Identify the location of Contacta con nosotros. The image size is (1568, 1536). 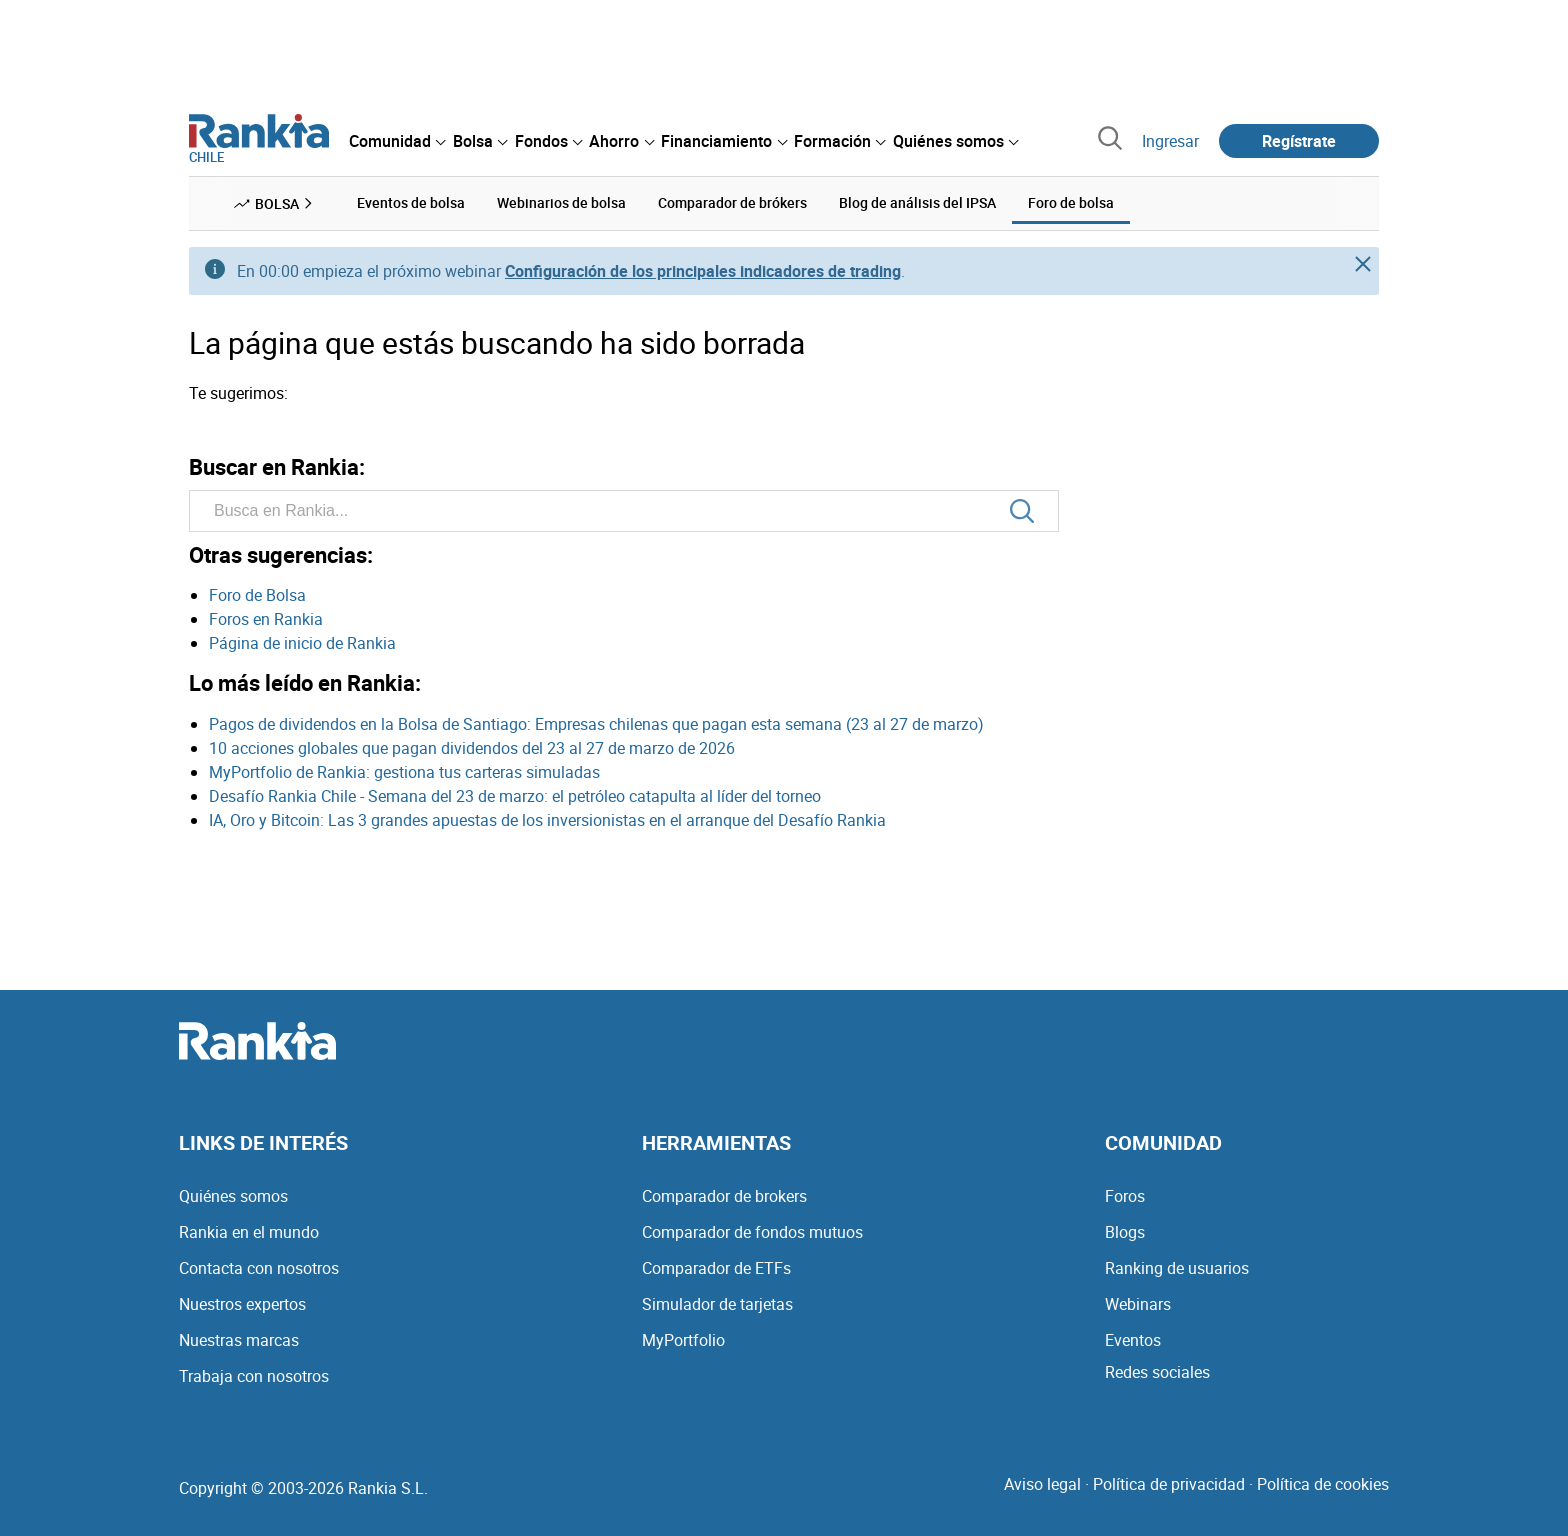
(259, 1268).